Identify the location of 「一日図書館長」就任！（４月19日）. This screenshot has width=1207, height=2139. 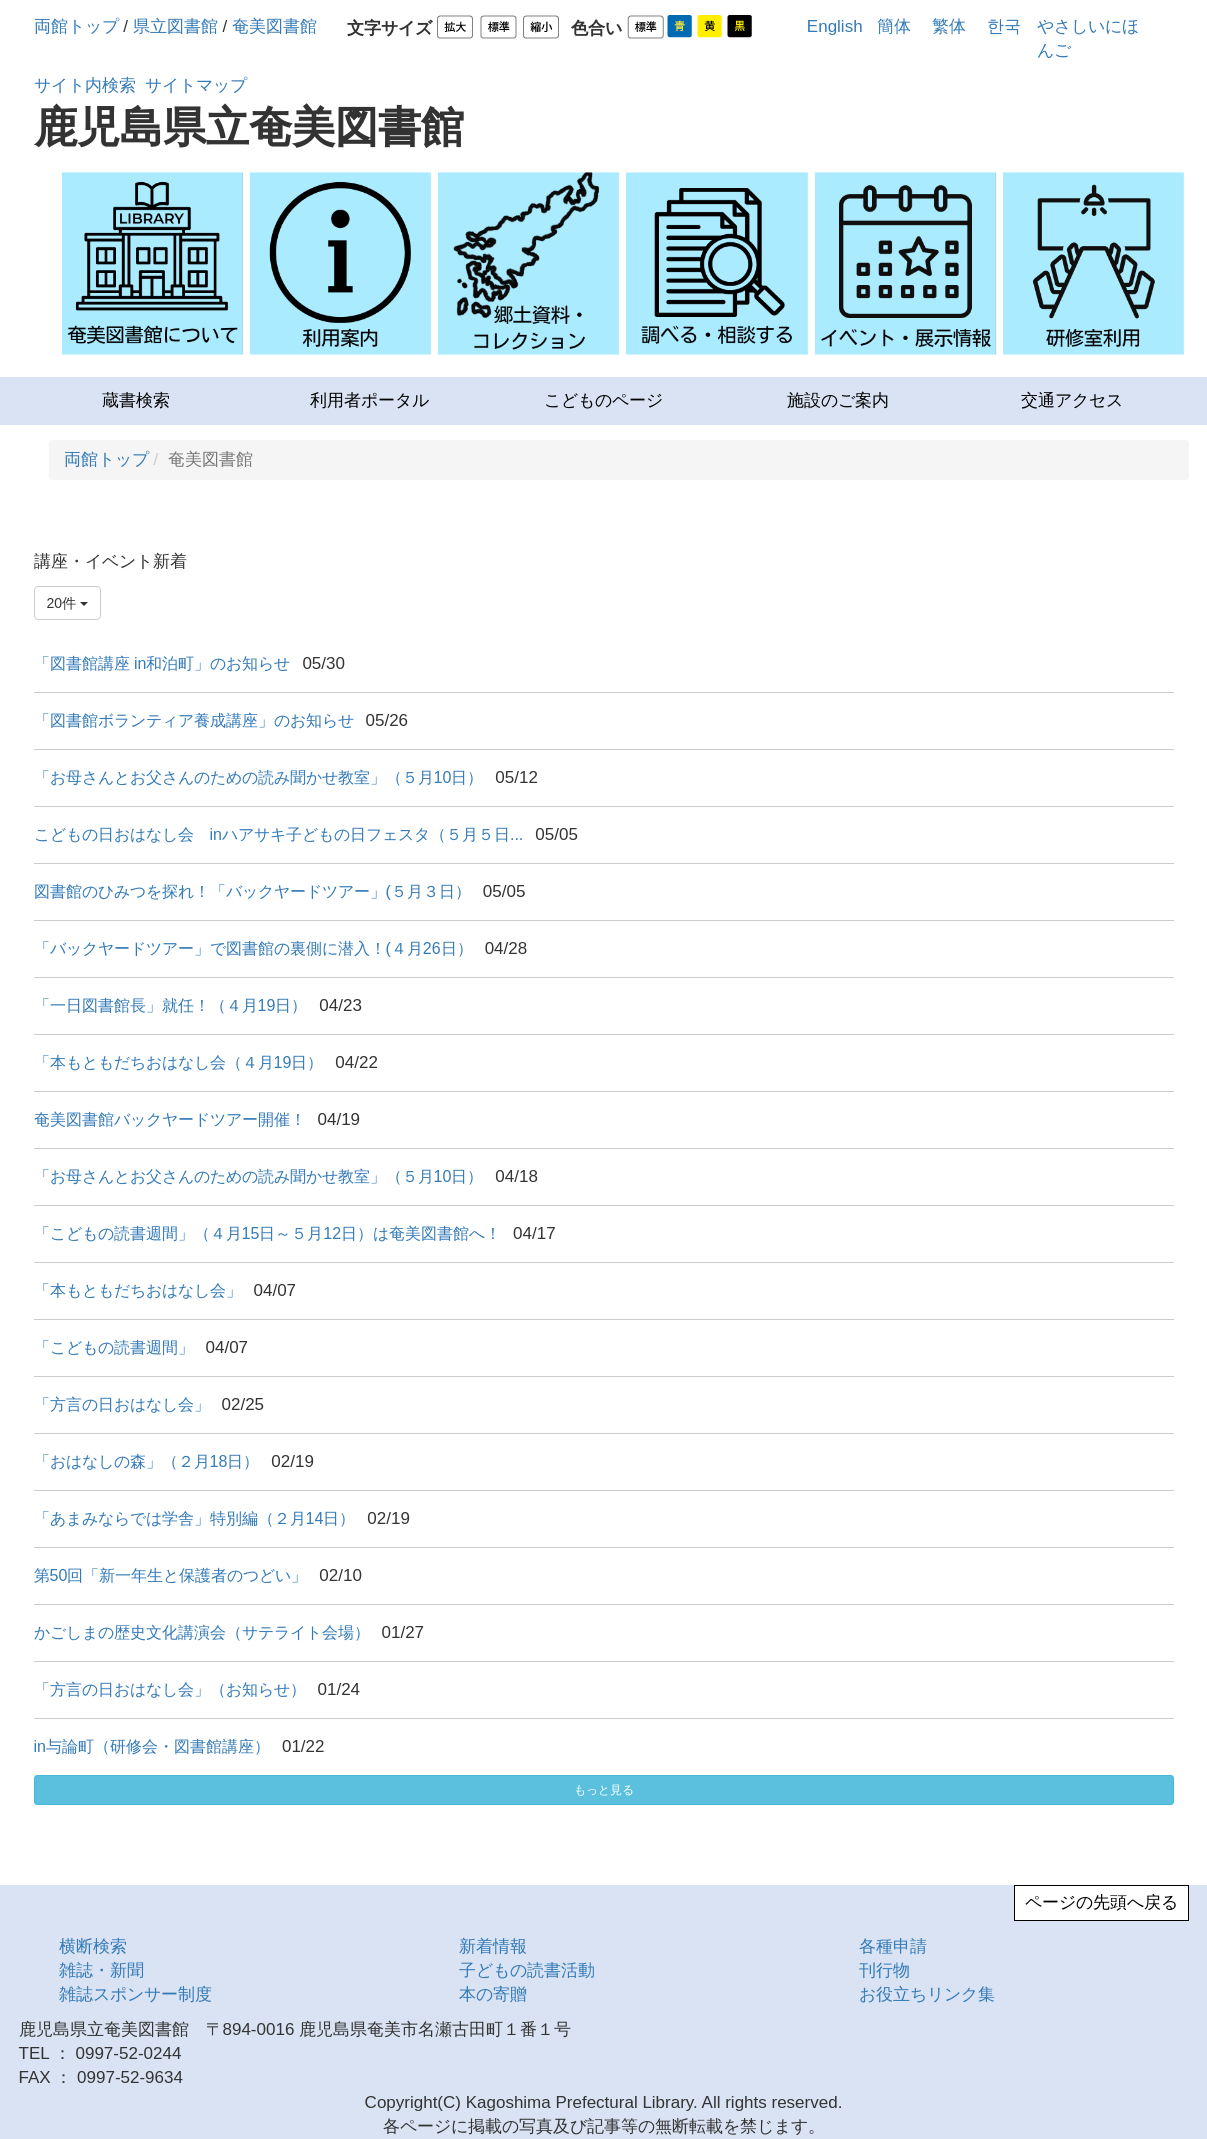
(171, 1005).